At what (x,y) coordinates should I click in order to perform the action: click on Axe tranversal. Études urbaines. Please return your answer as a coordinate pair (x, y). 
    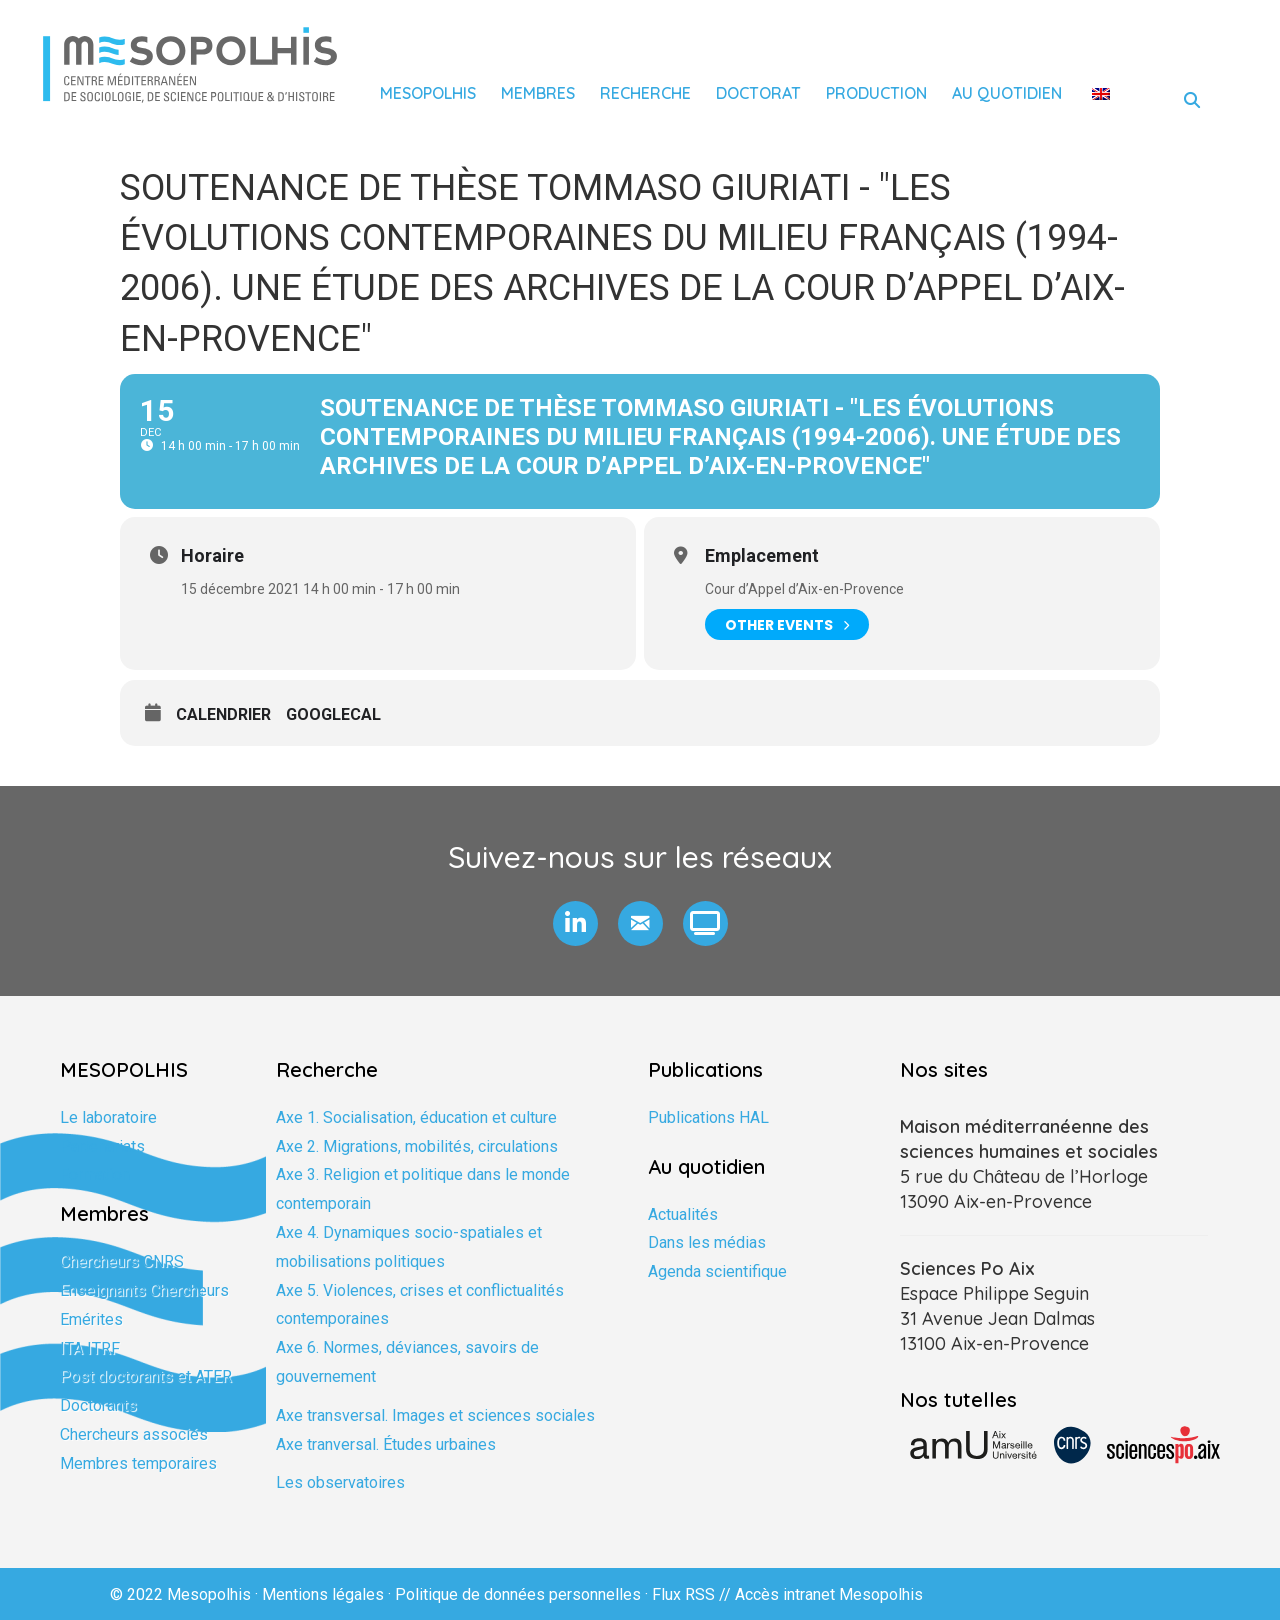
    Looking at the image, I should click on (386, 1444).